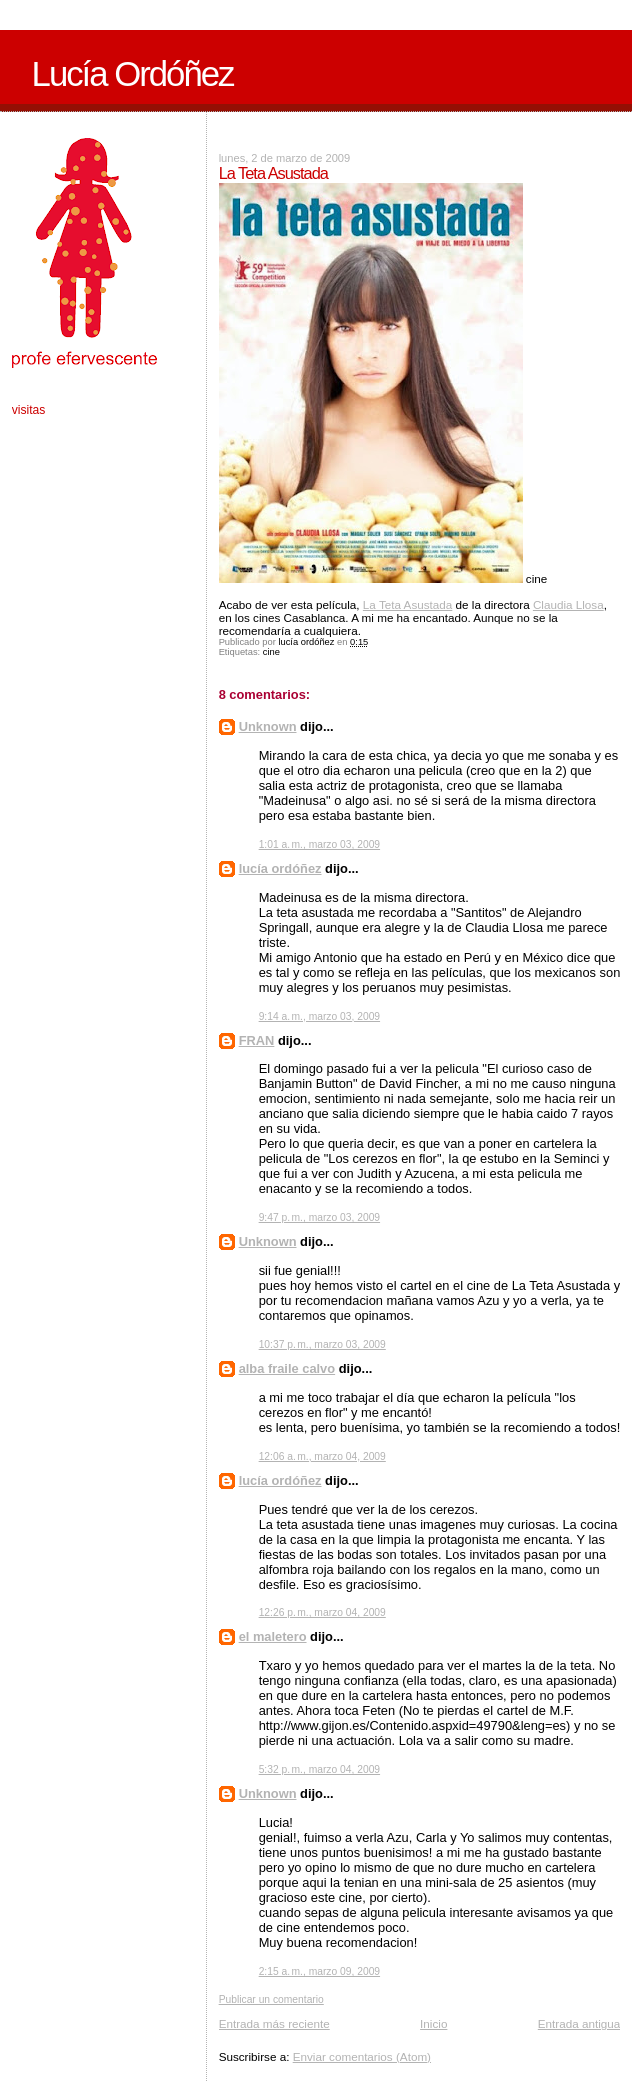 The width and height of the screenshot is (632, 2081). Describe the element at coordinates (322, 1456) in the screenshot. I see `12:06 a. m., marzo 04, 2009` at that location.